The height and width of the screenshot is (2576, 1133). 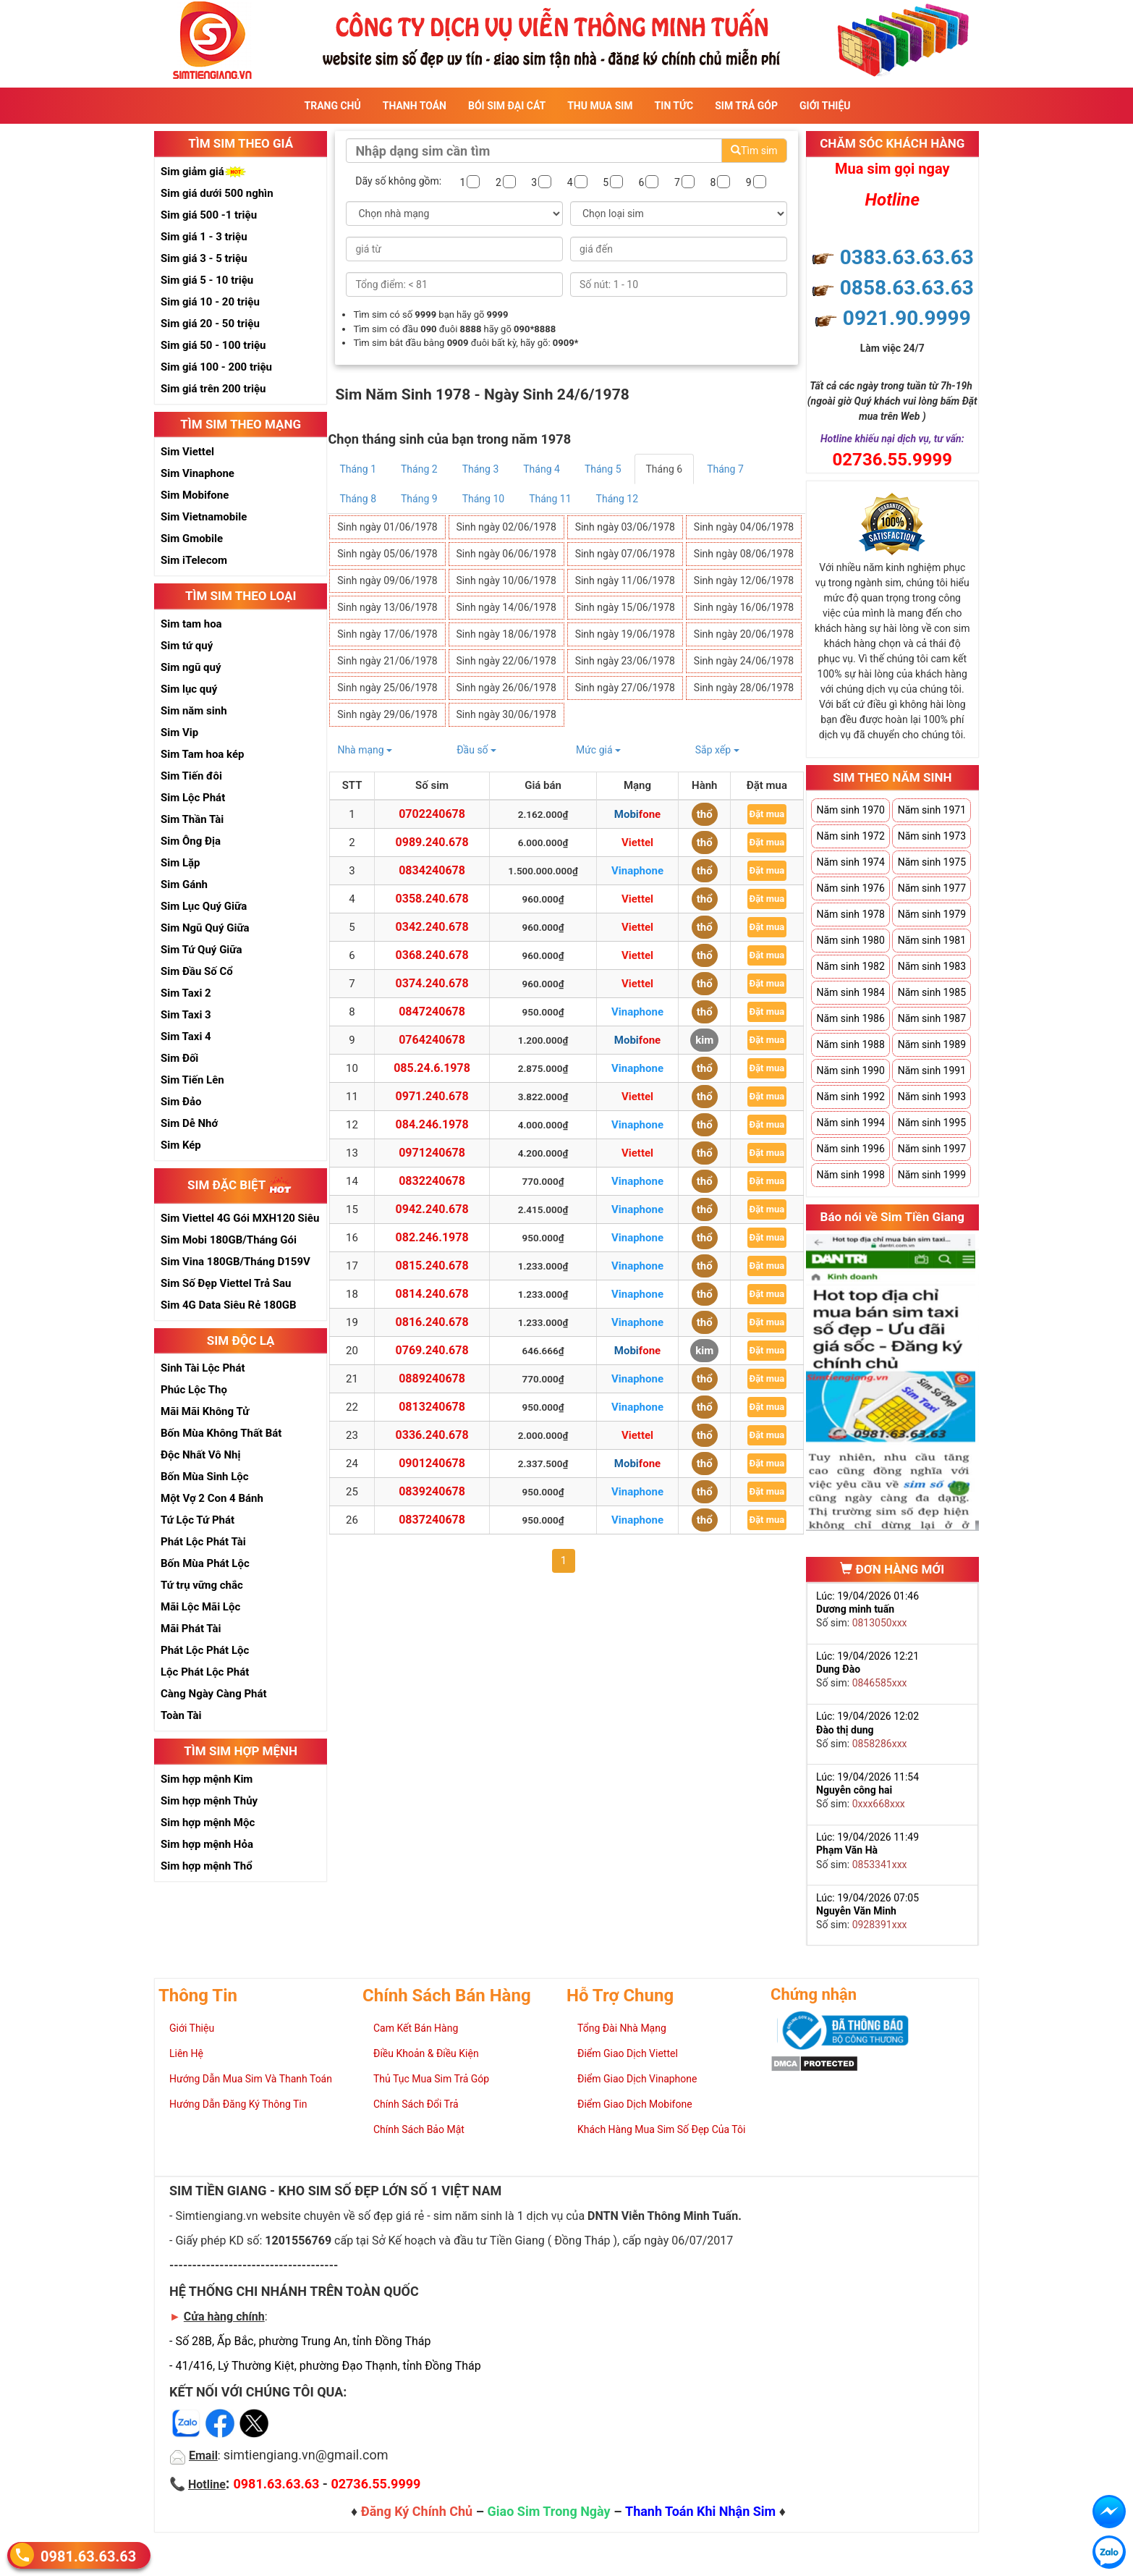 What do you see at coordinates (850, 992) in the screenshot?
I see `Năm sinh 1984` at bounding box center [850, 992].